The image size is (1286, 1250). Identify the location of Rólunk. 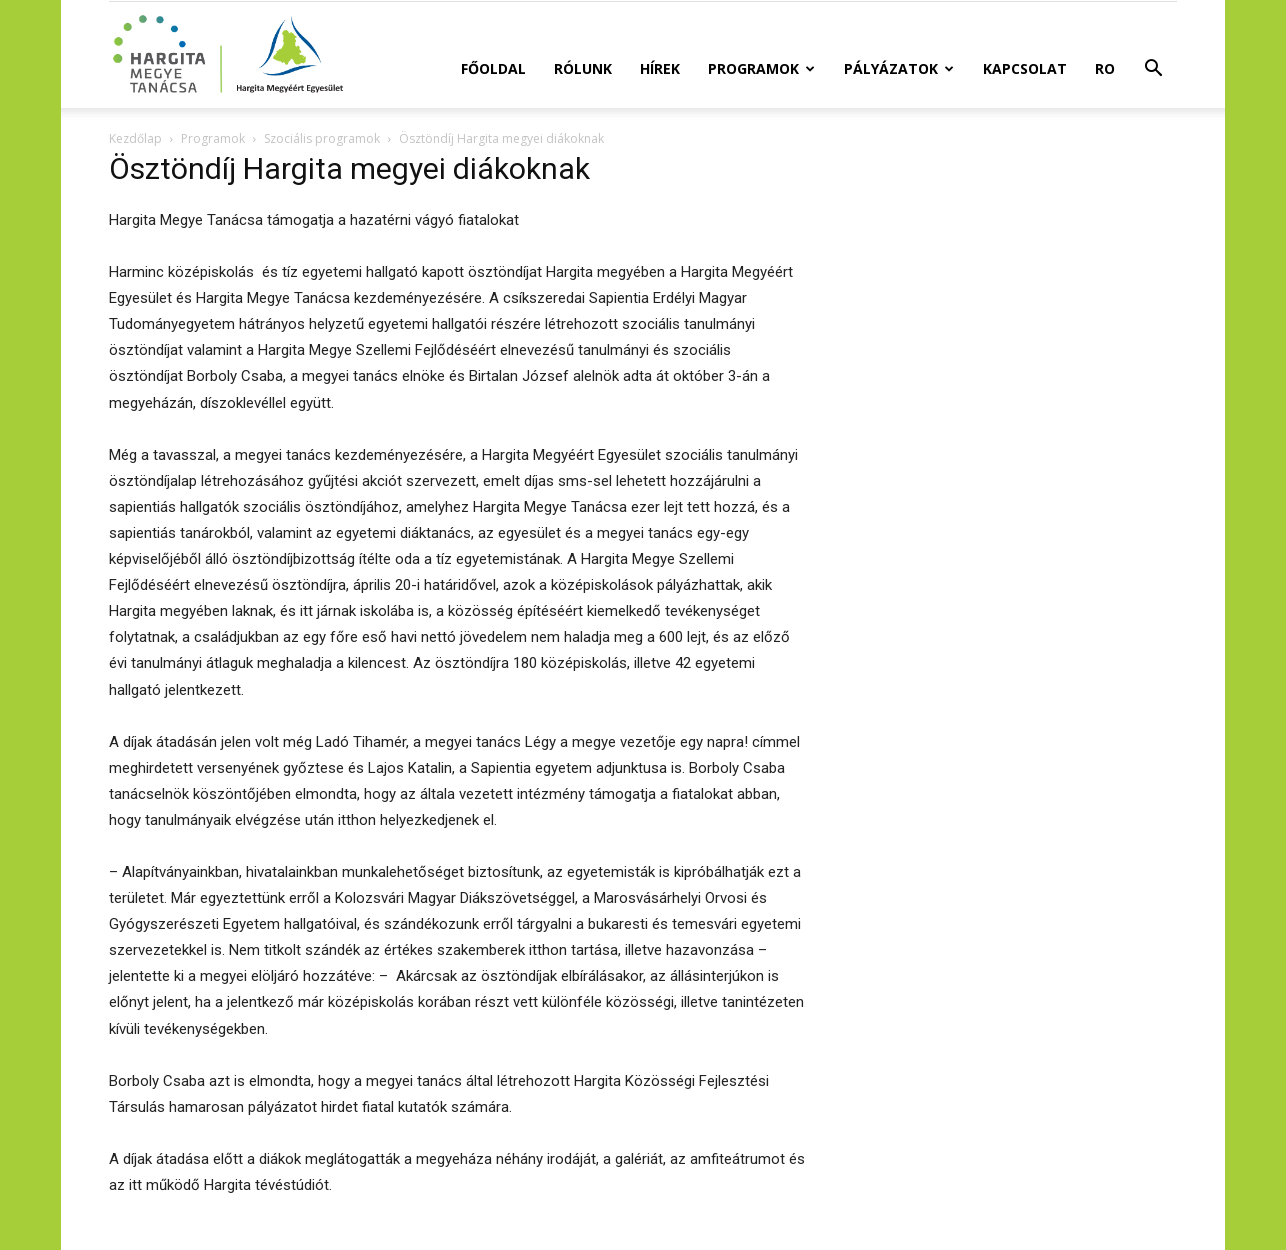
(583, 68).